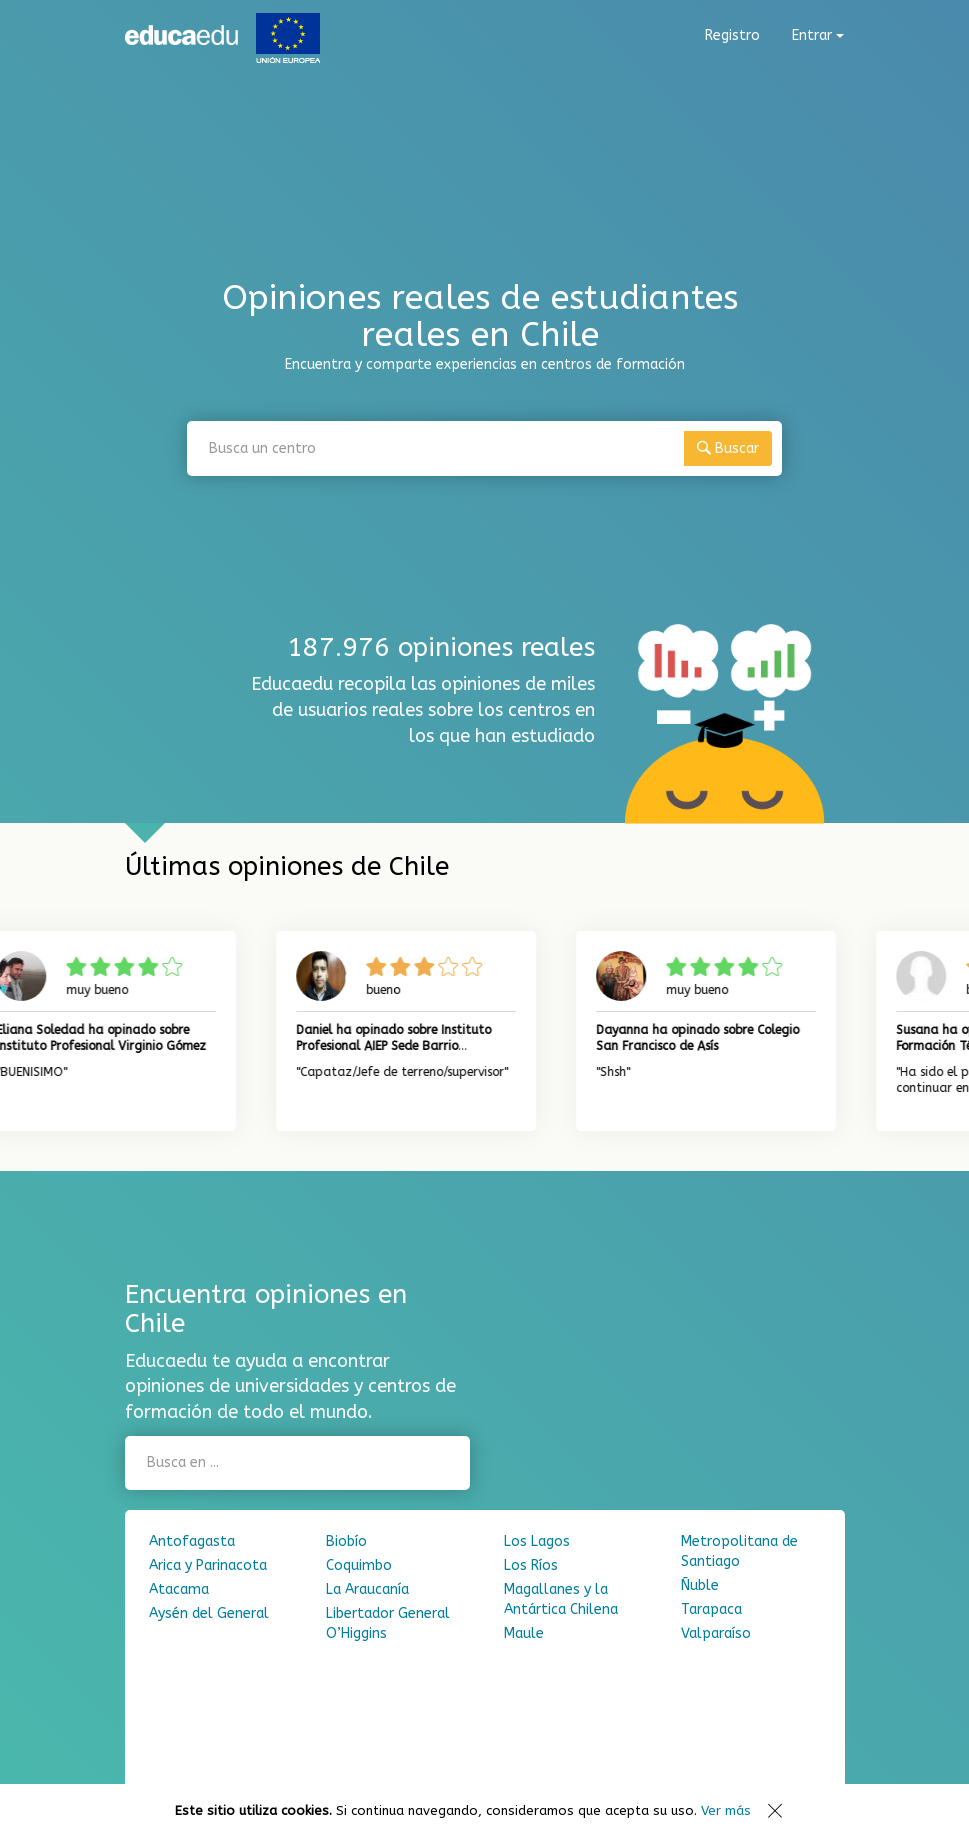 The height and width of the screenshot is (1839, 969). What do you see at coordinates (388, 1623) in the screenshot?
I see `Libertador General O’Higgins` at bounding box center [388, 1623].